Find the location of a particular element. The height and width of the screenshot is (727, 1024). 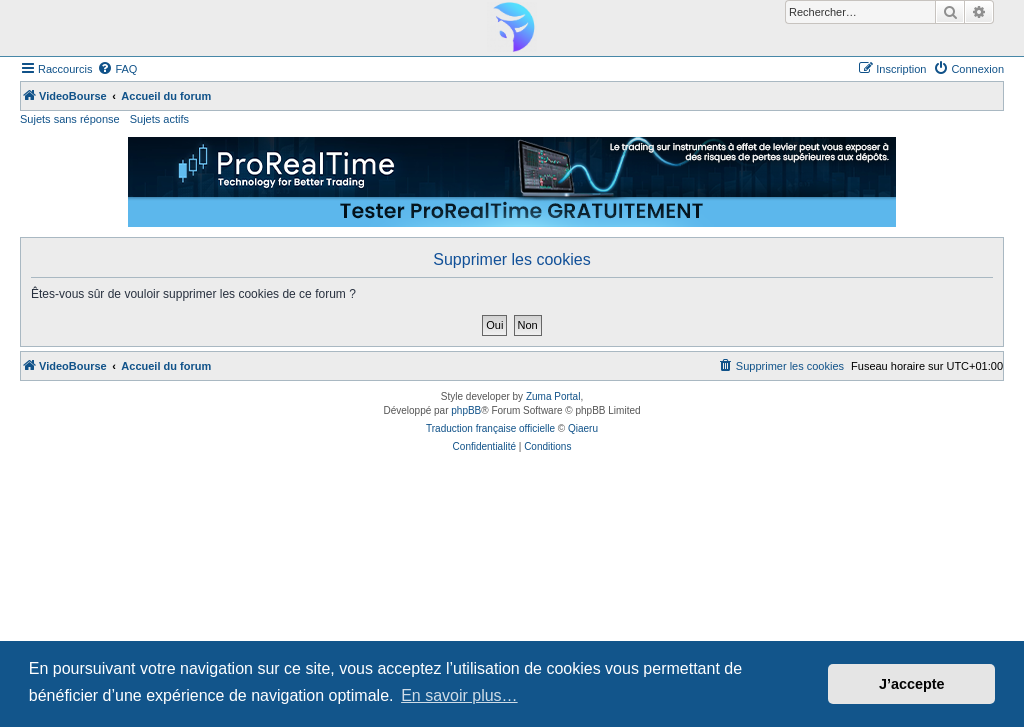

[menuitem] is located at coordinates (117, 69).